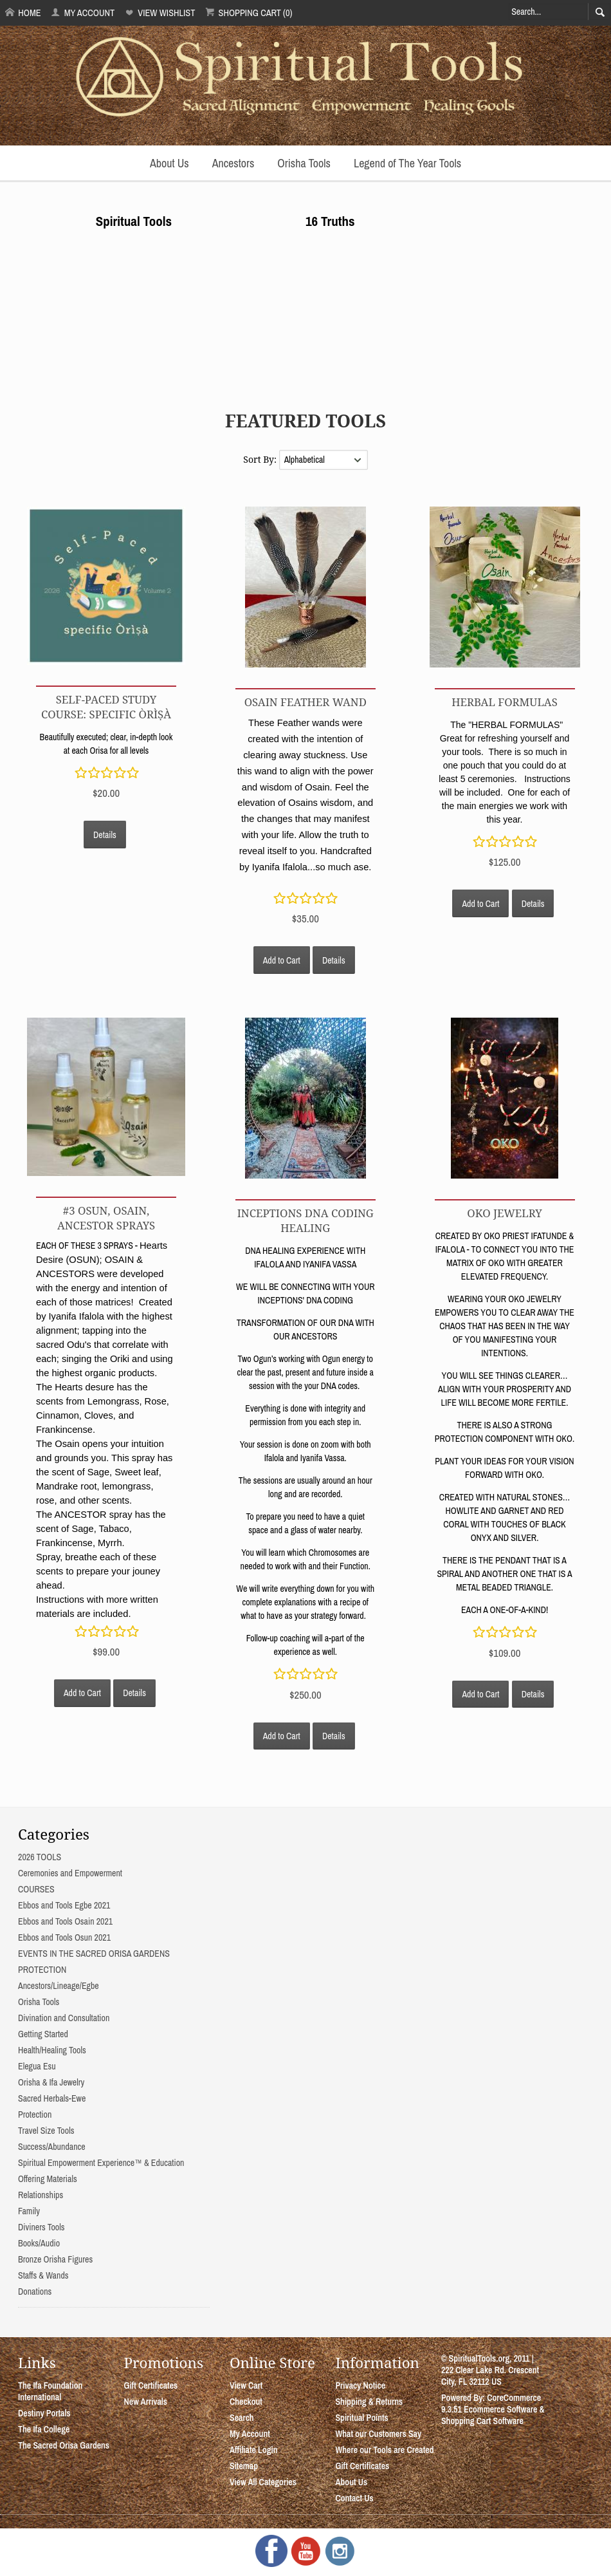 This screenshot has width=611, height=2576. Describe the element at coordinates (44, 2413) in the screenshot. I see `Destiny Portals` at that location.